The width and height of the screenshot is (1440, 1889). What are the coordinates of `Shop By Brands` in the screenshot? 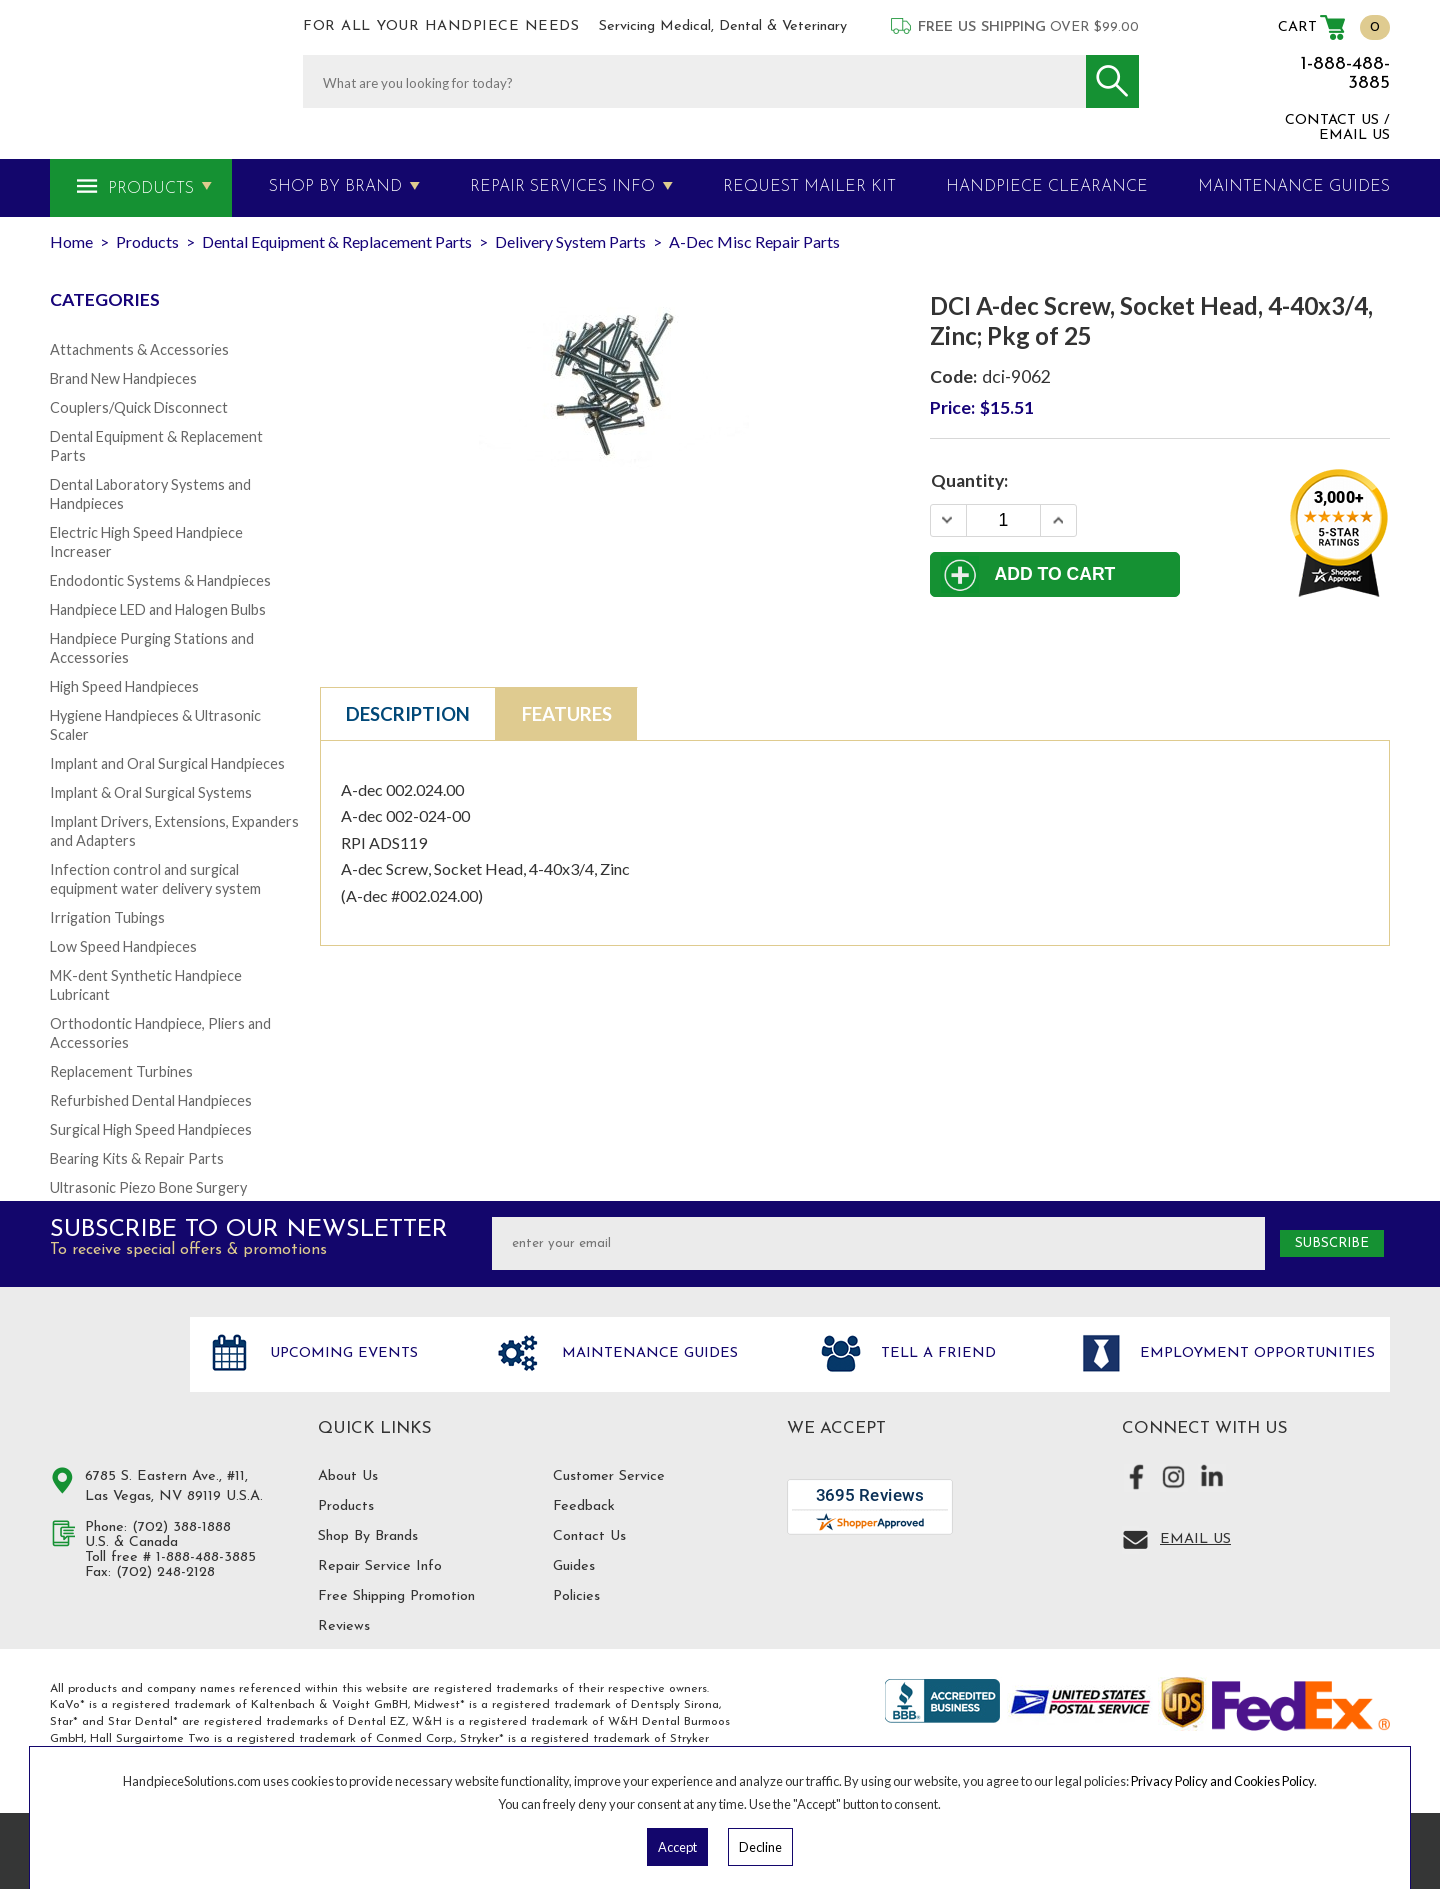 It's located at (368, 1536).